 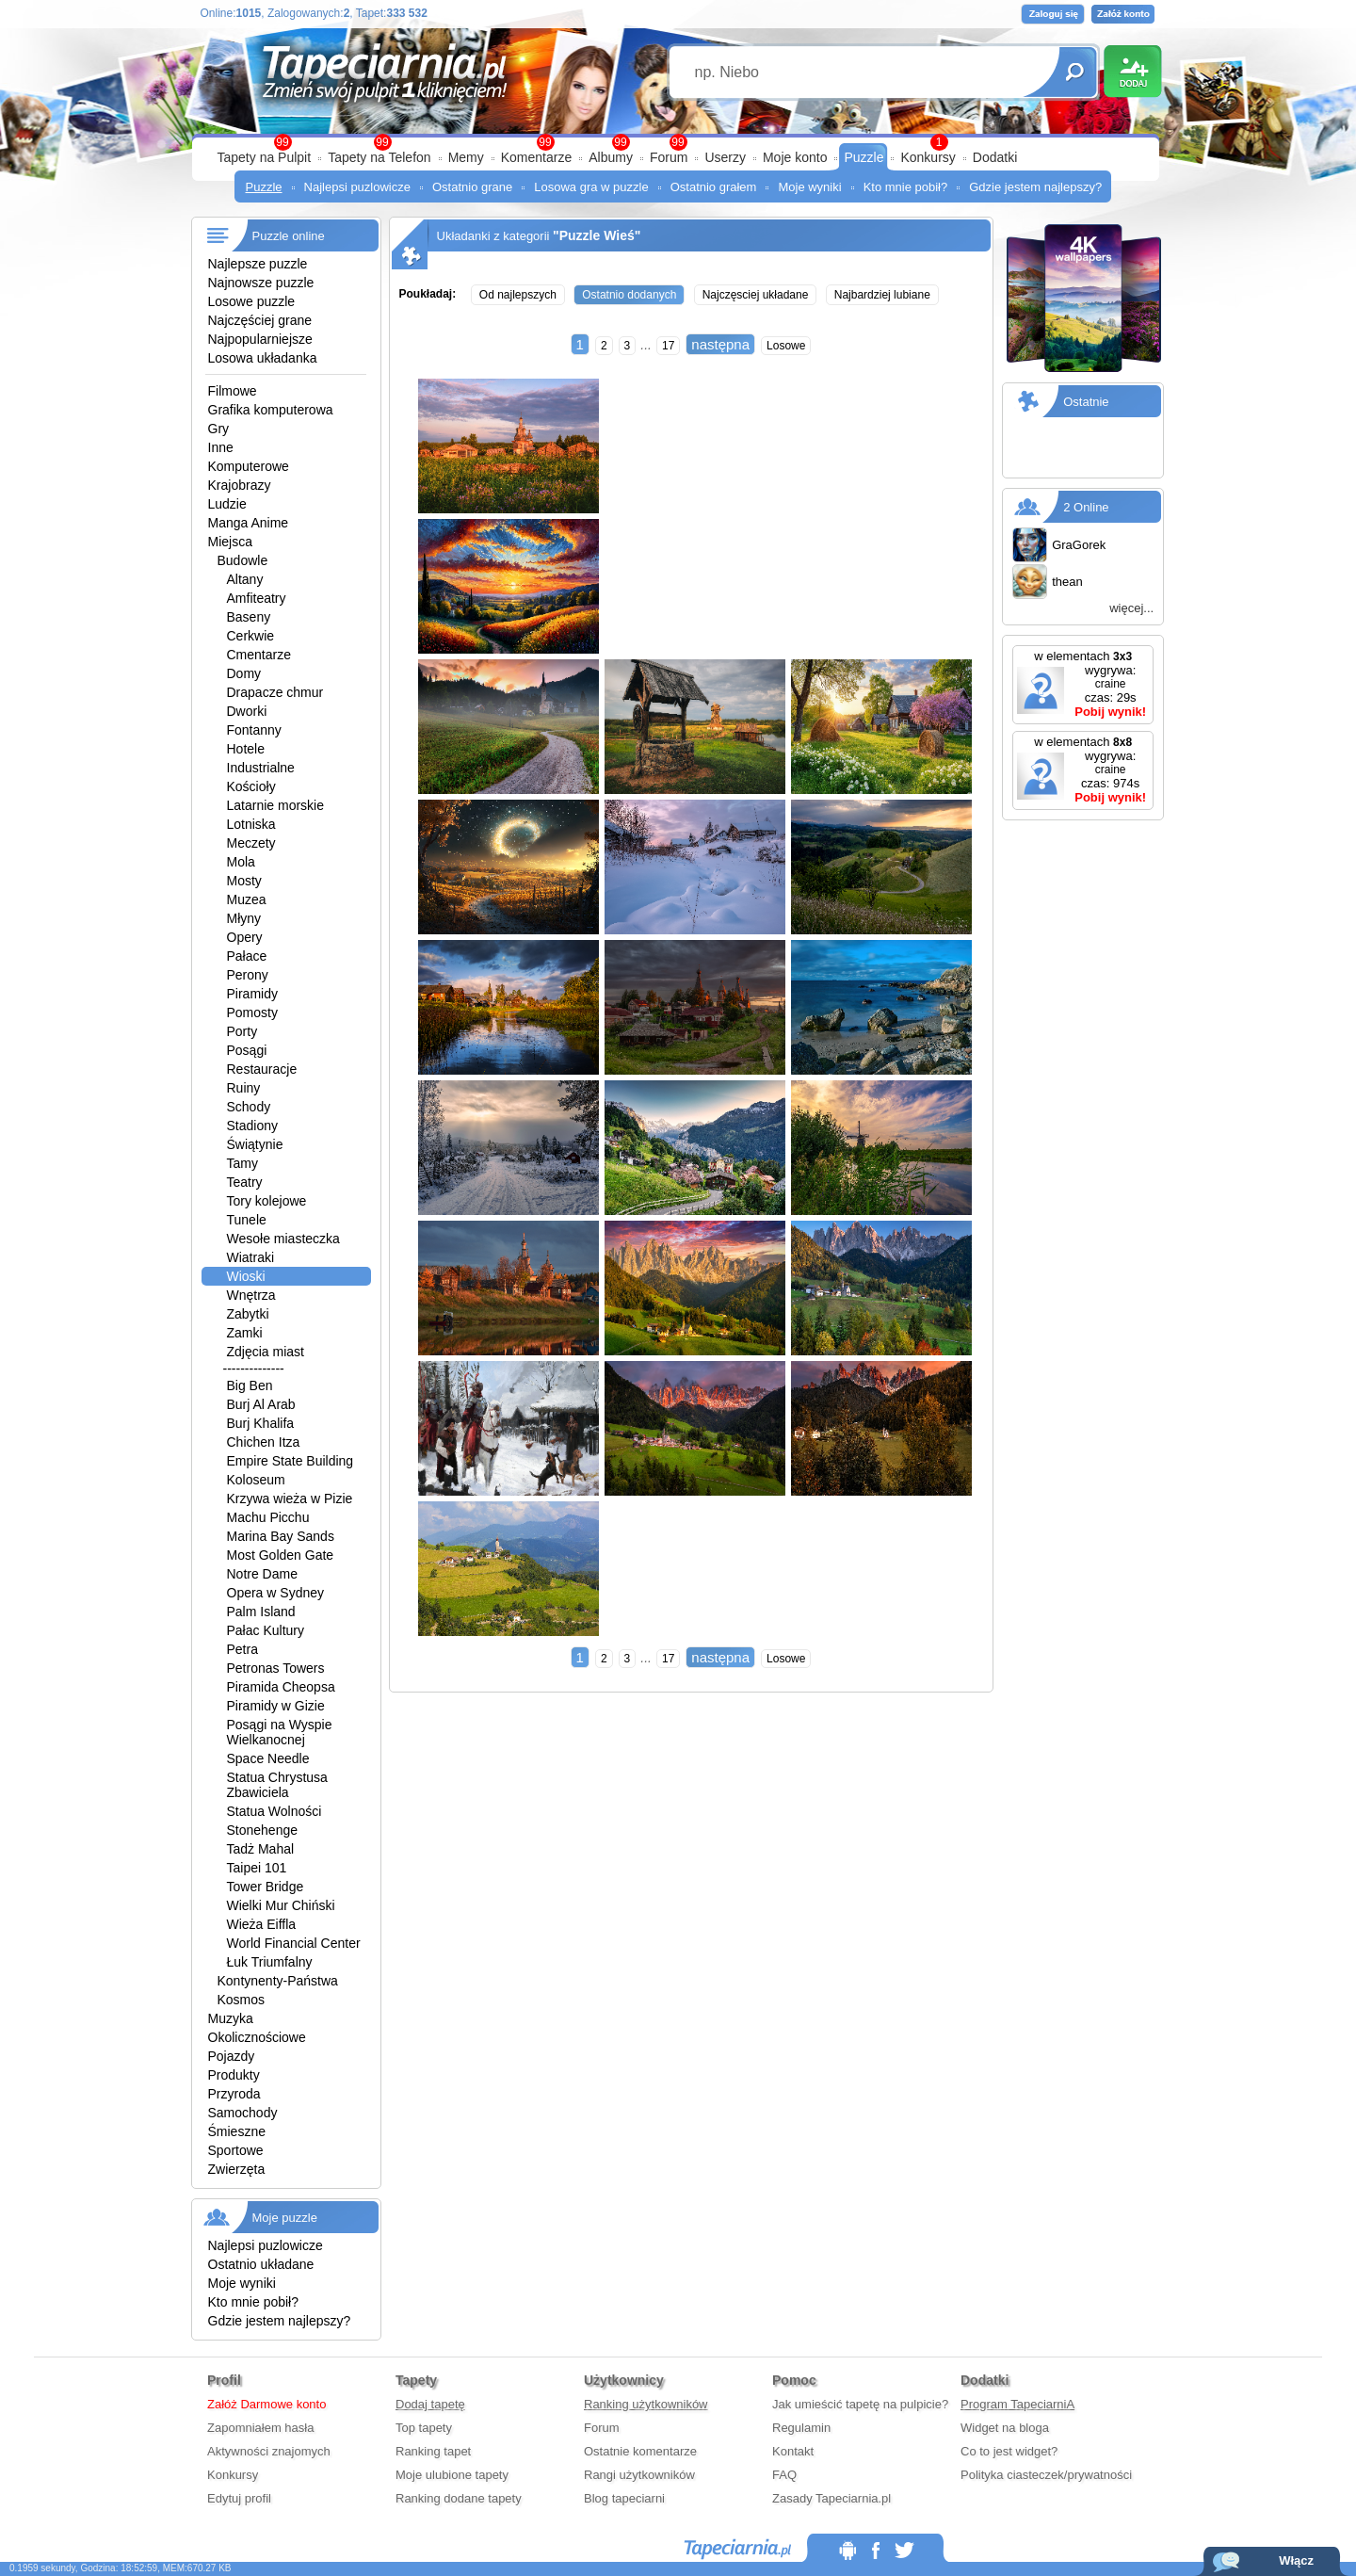 What do you see at coordinates (281, 1905) in the screenshot?
I see `Wielki Mur Chiński` at bounding box center [281, 1905].